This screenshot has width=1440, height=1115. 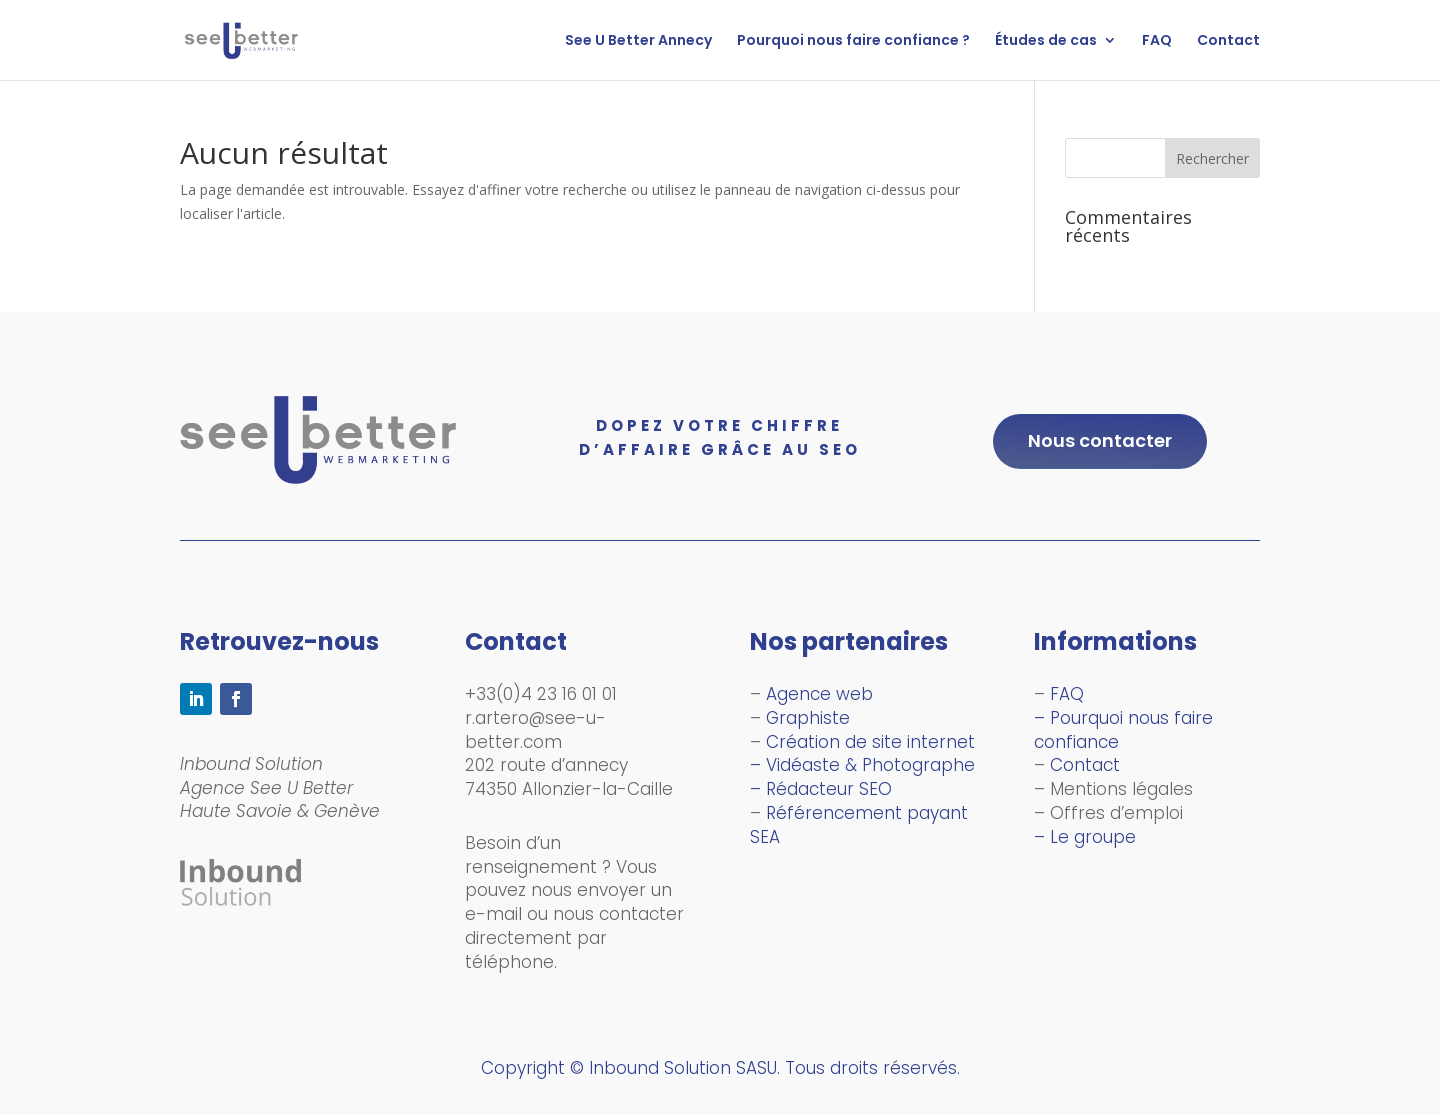 I want to click on Pourquoi nous faire confiance ?, so click(x=853, y=41).